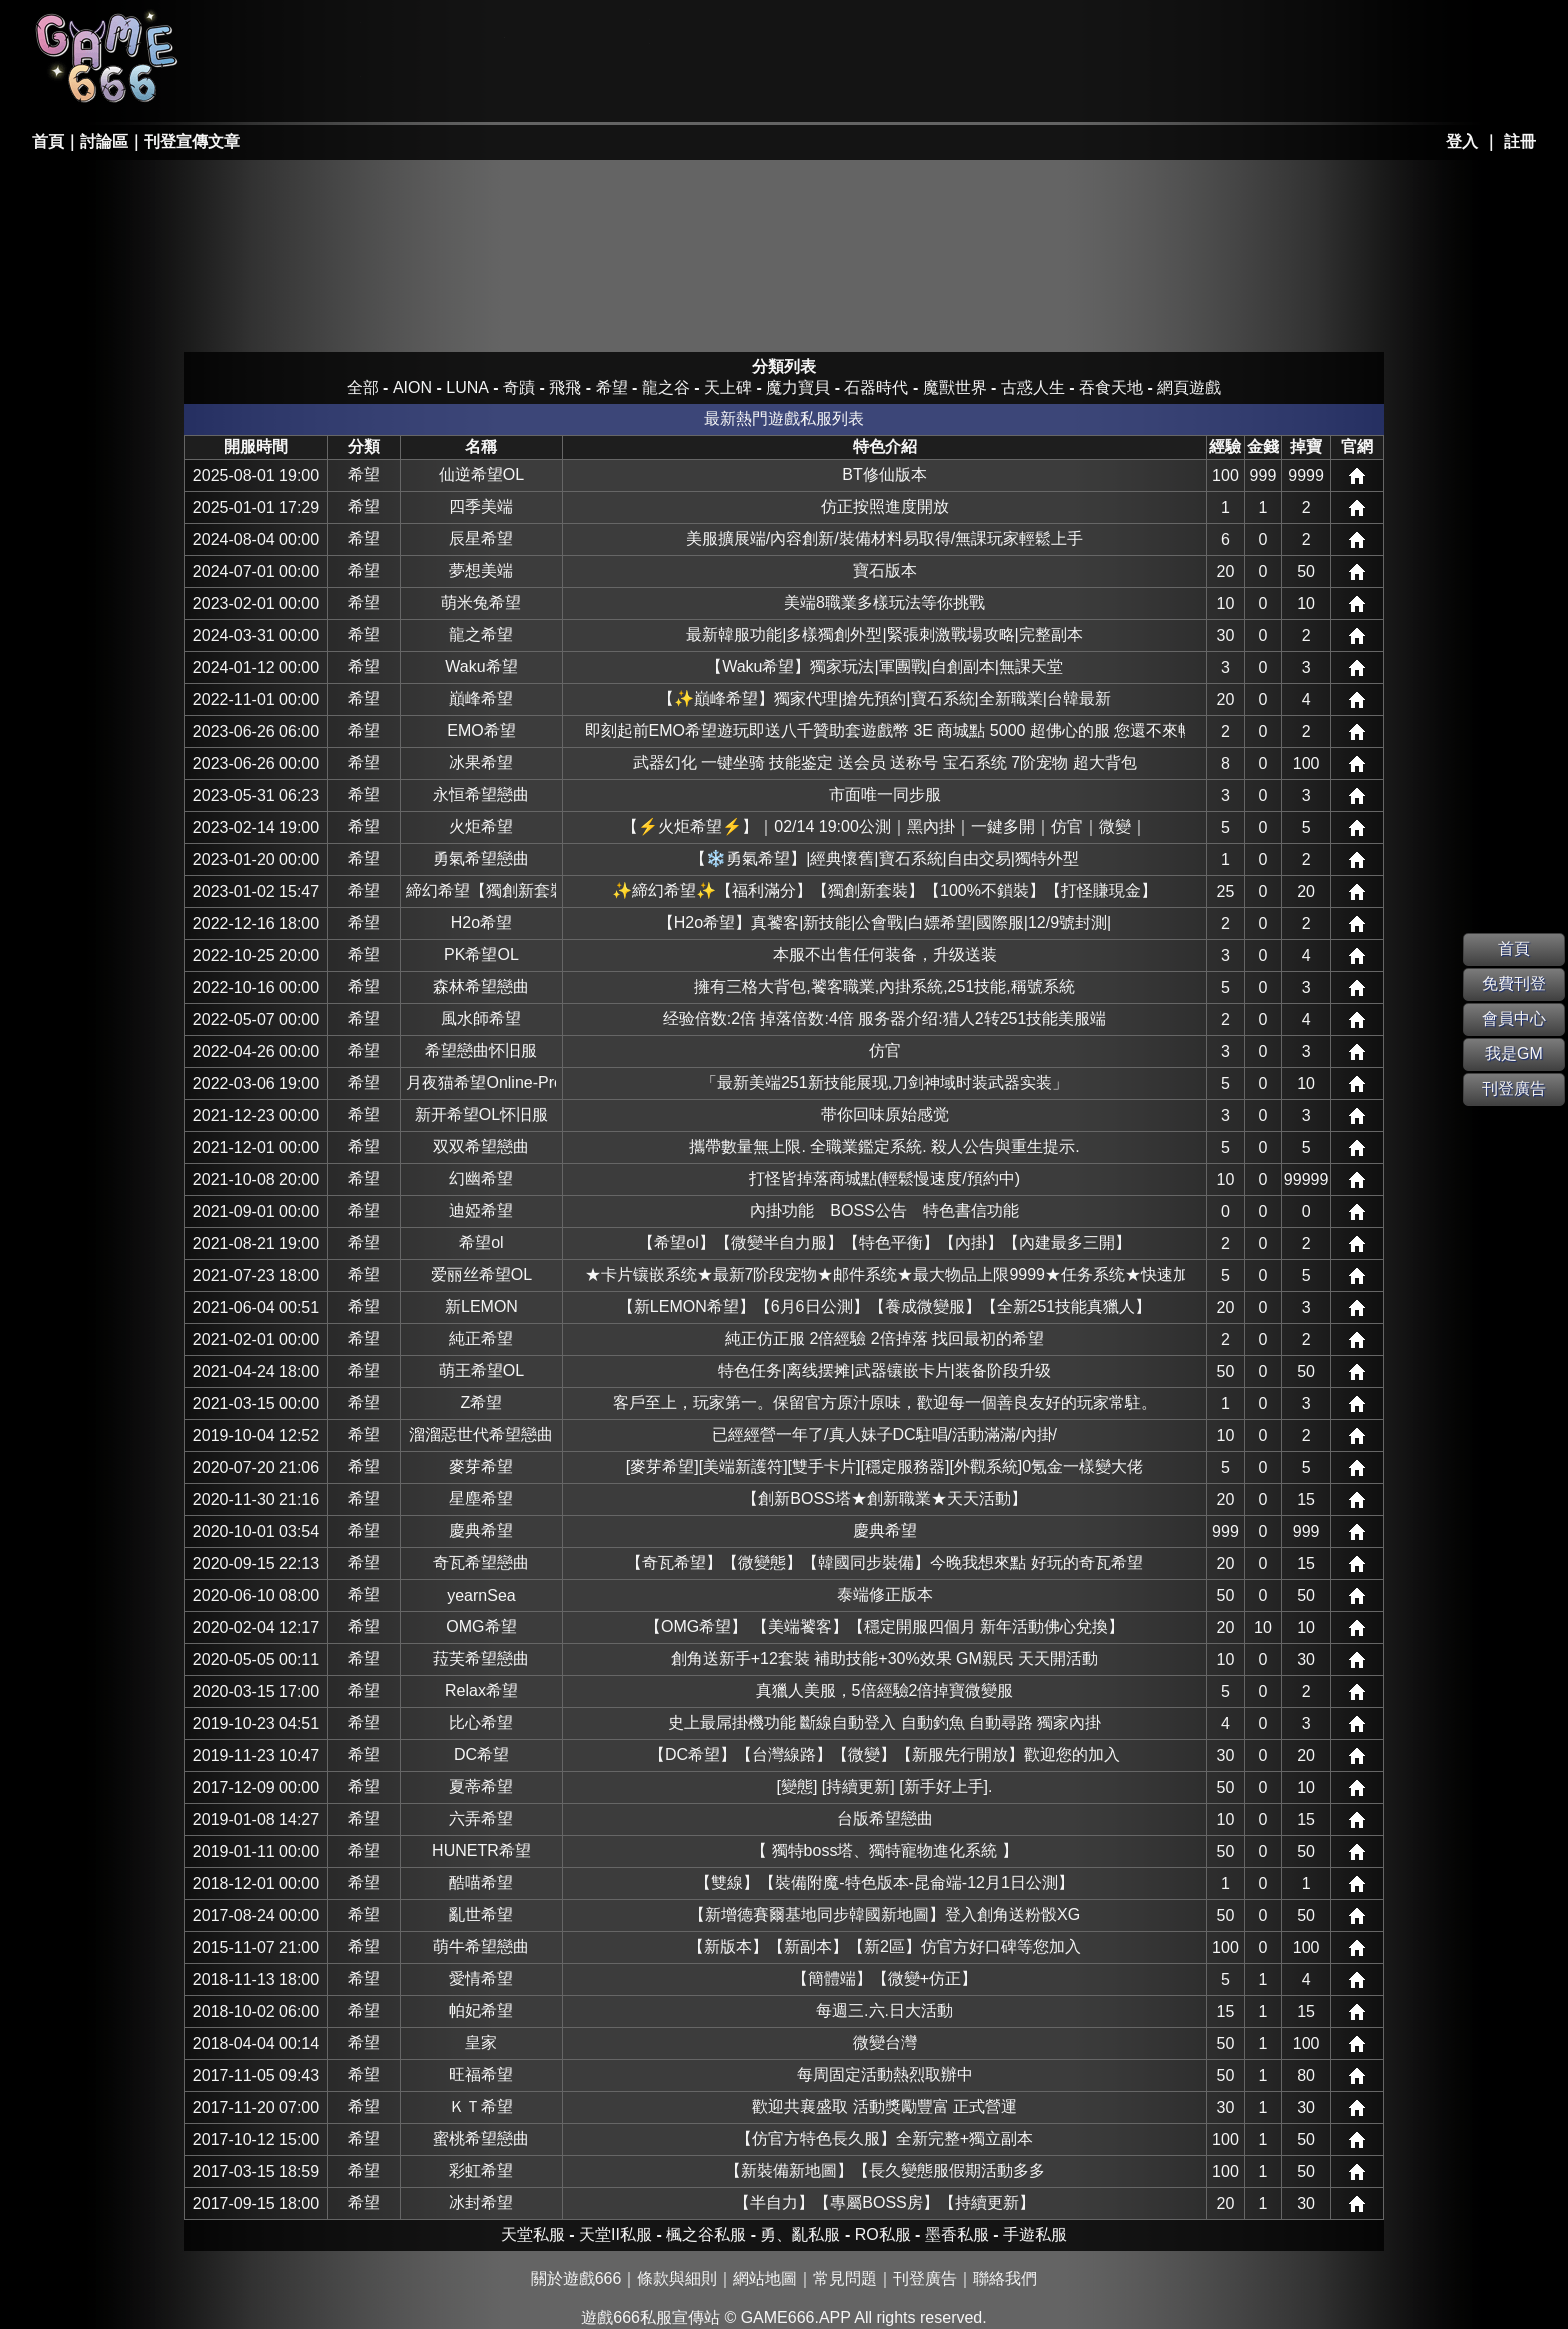 Image resolution: width=1568 pixels, height=2329 pixels. I want to click on 創角送新手+12套裝 補助技能+30%效果 GM親民 天天開活動, so click(885, 1658).